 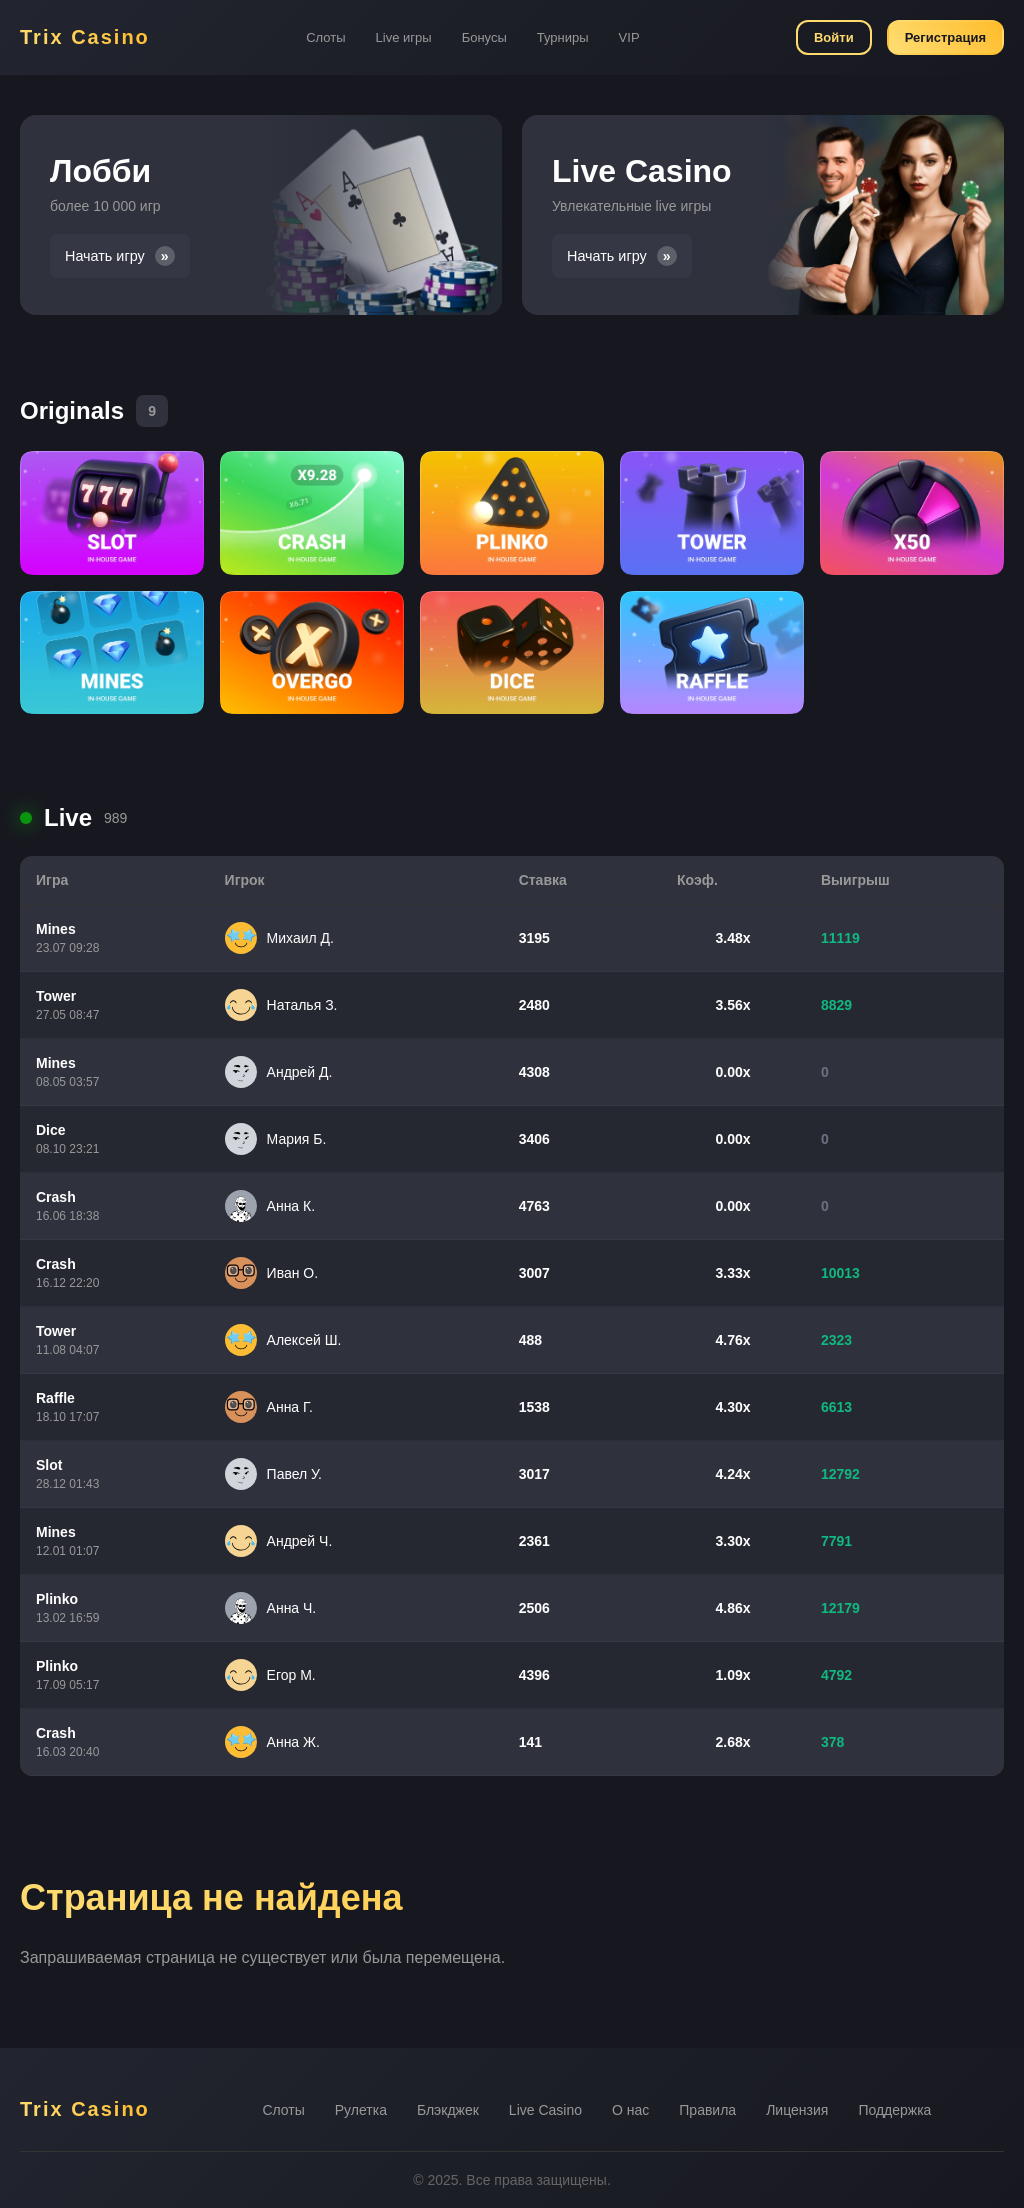 I want to click on Блэкджек, so click(x=448, y=2110).